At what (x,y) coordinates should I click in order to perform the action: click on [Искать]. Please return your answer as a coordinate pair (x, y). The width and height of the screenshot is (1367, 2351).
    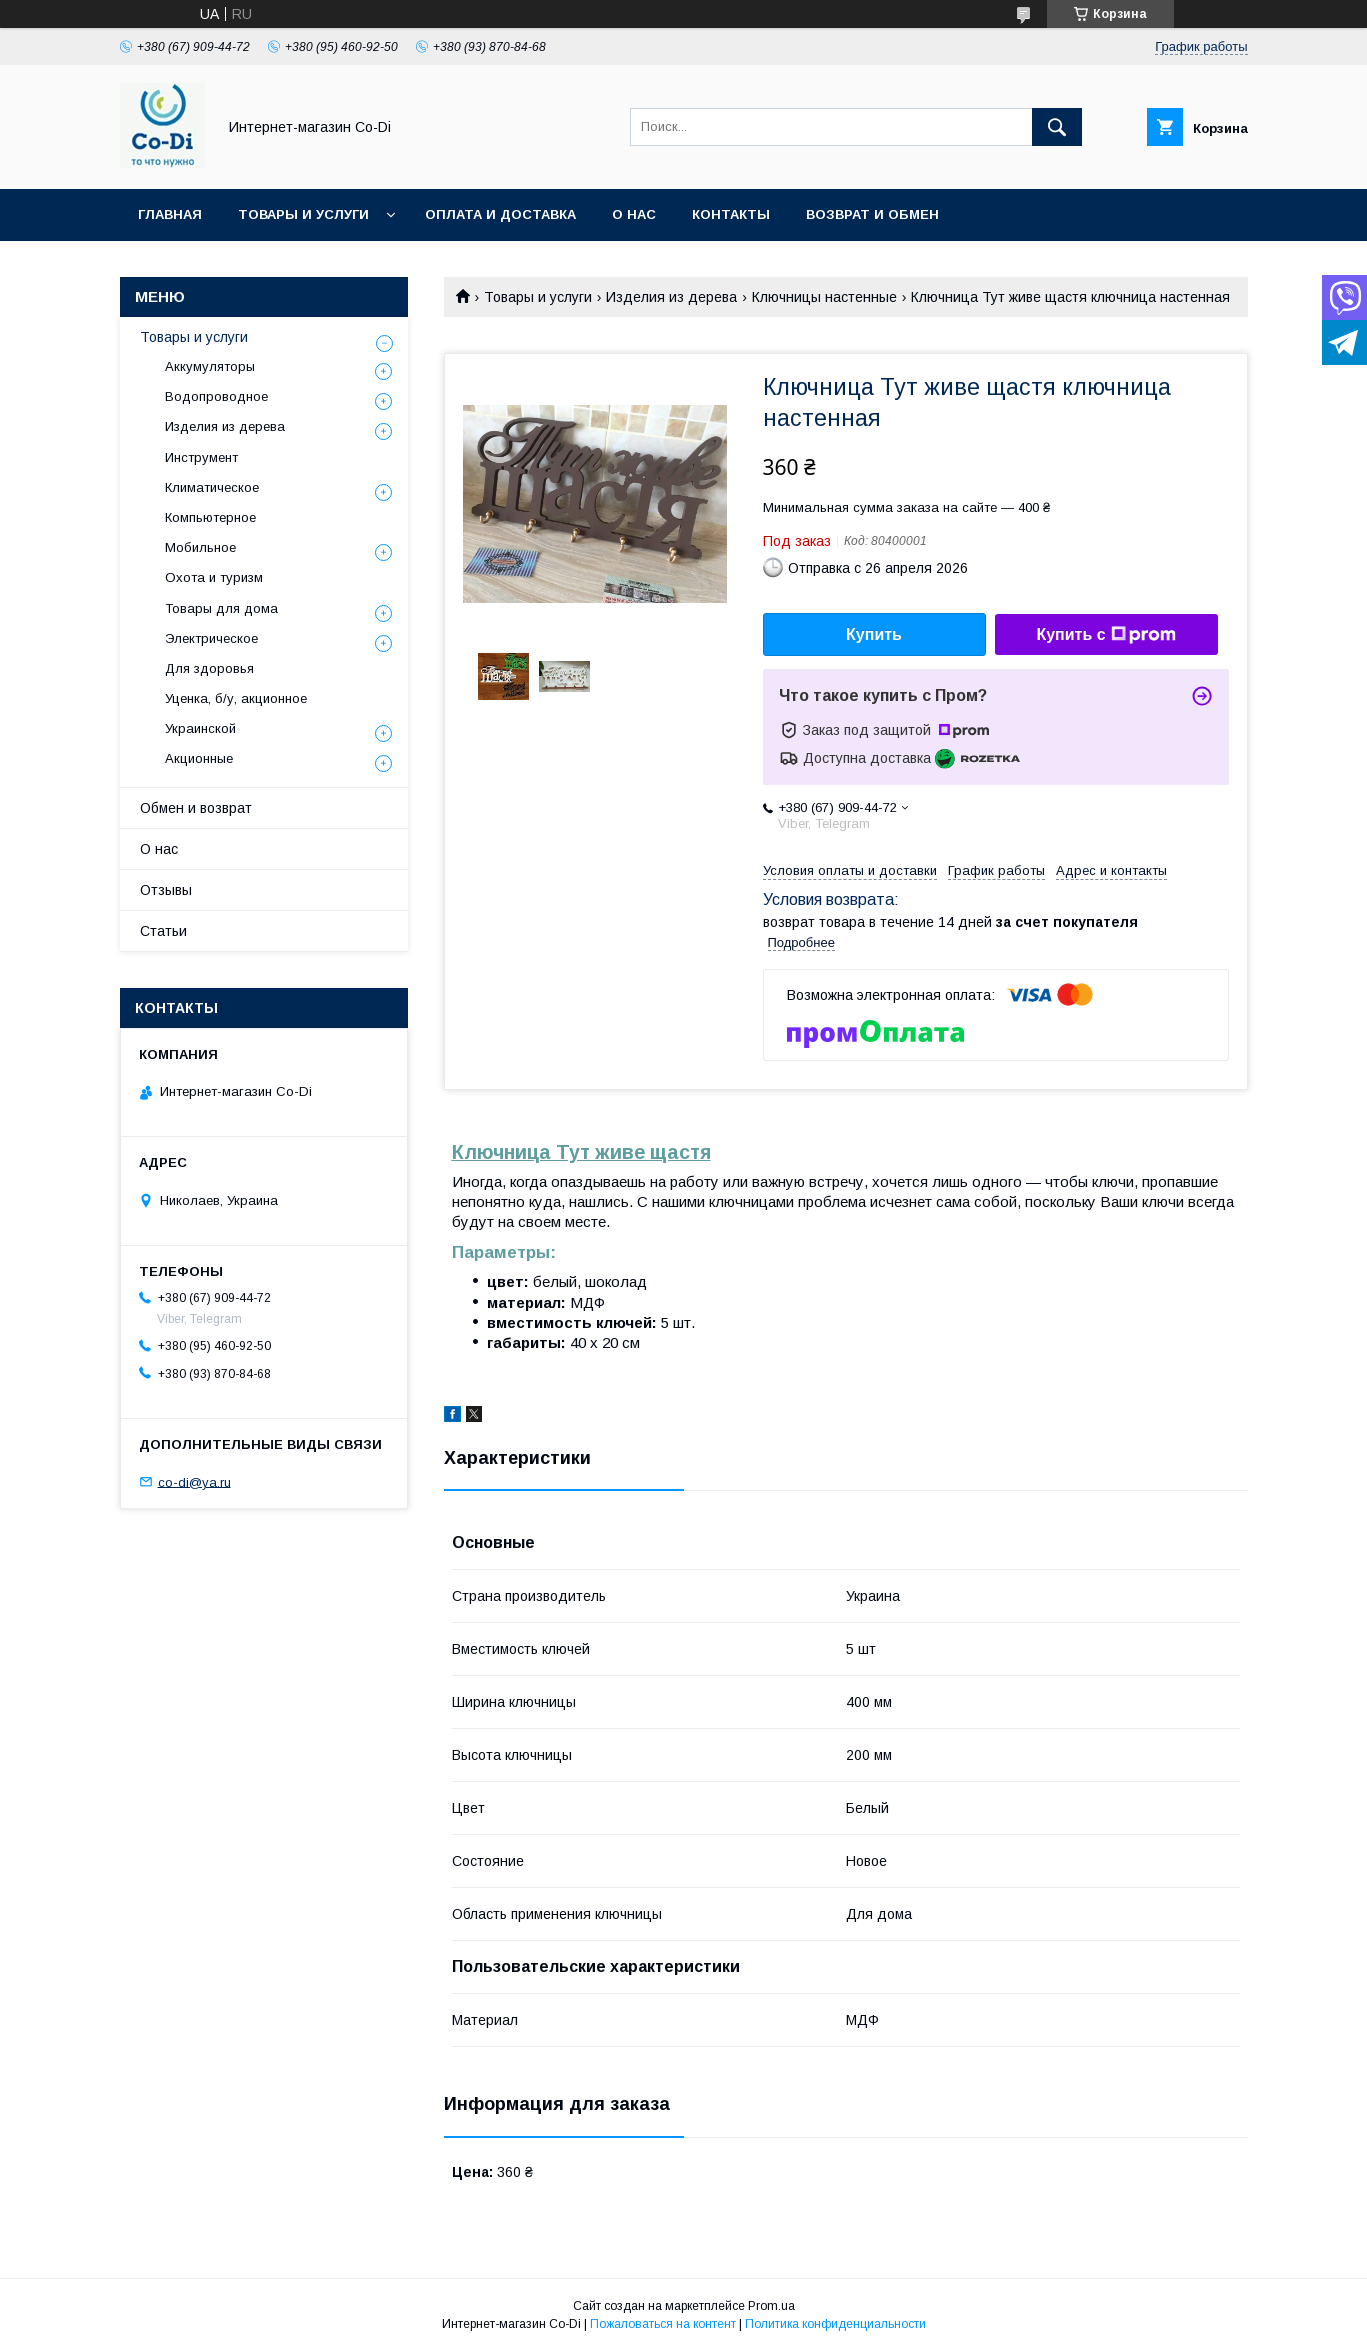
    Looking at the image, I should click on (1057, 127).